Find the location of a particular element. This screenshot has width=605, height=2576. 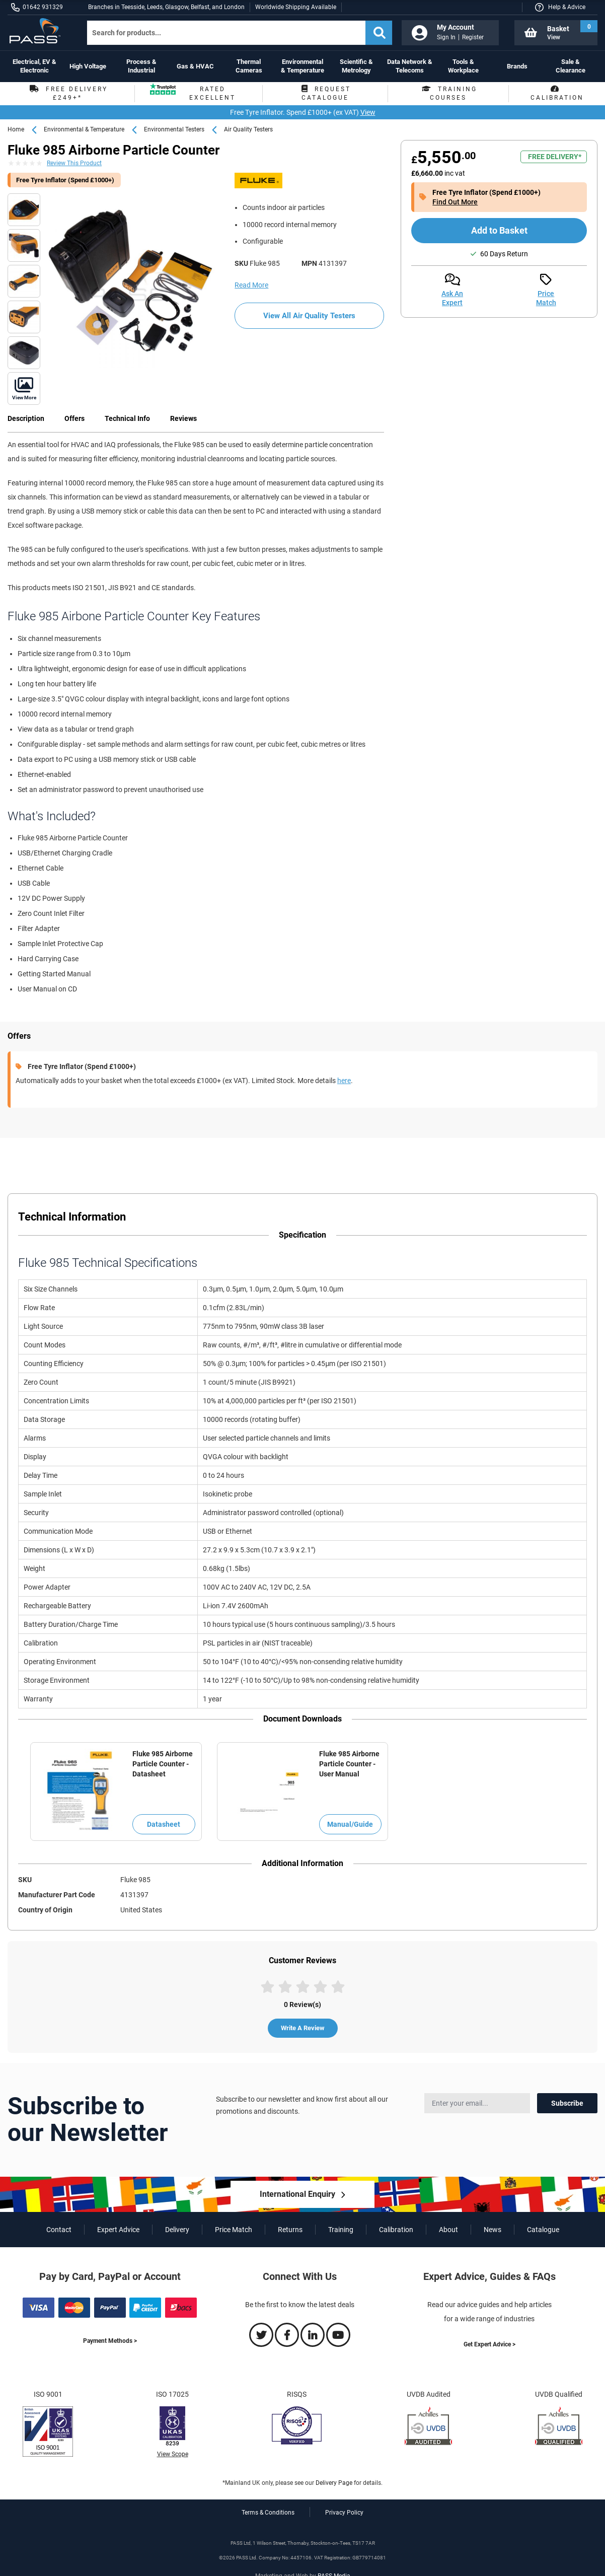

Reviews is located at coordinates (183, 418).